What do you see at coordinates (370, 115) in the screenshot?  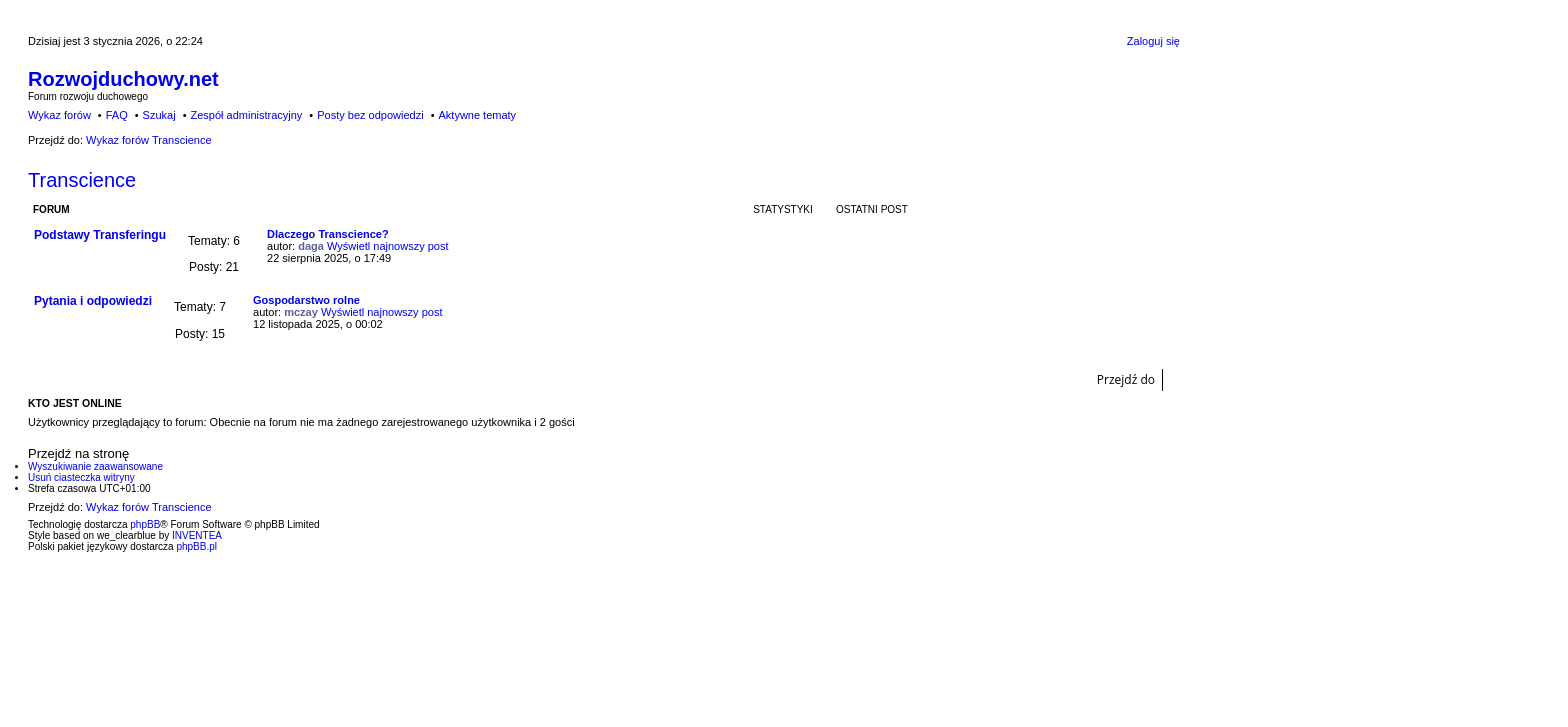 I see `Posty bez odpowiedzi [menuitem]` at bounding box center [370, 115].